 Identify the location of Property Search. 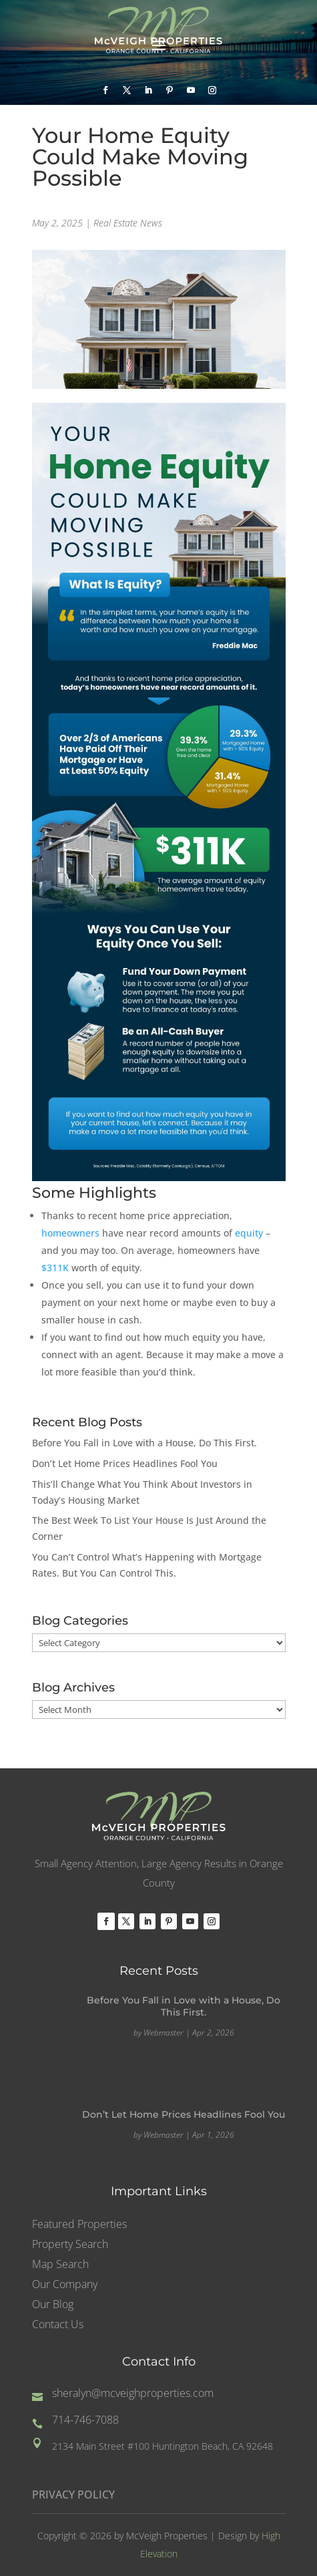
(70, 2245).